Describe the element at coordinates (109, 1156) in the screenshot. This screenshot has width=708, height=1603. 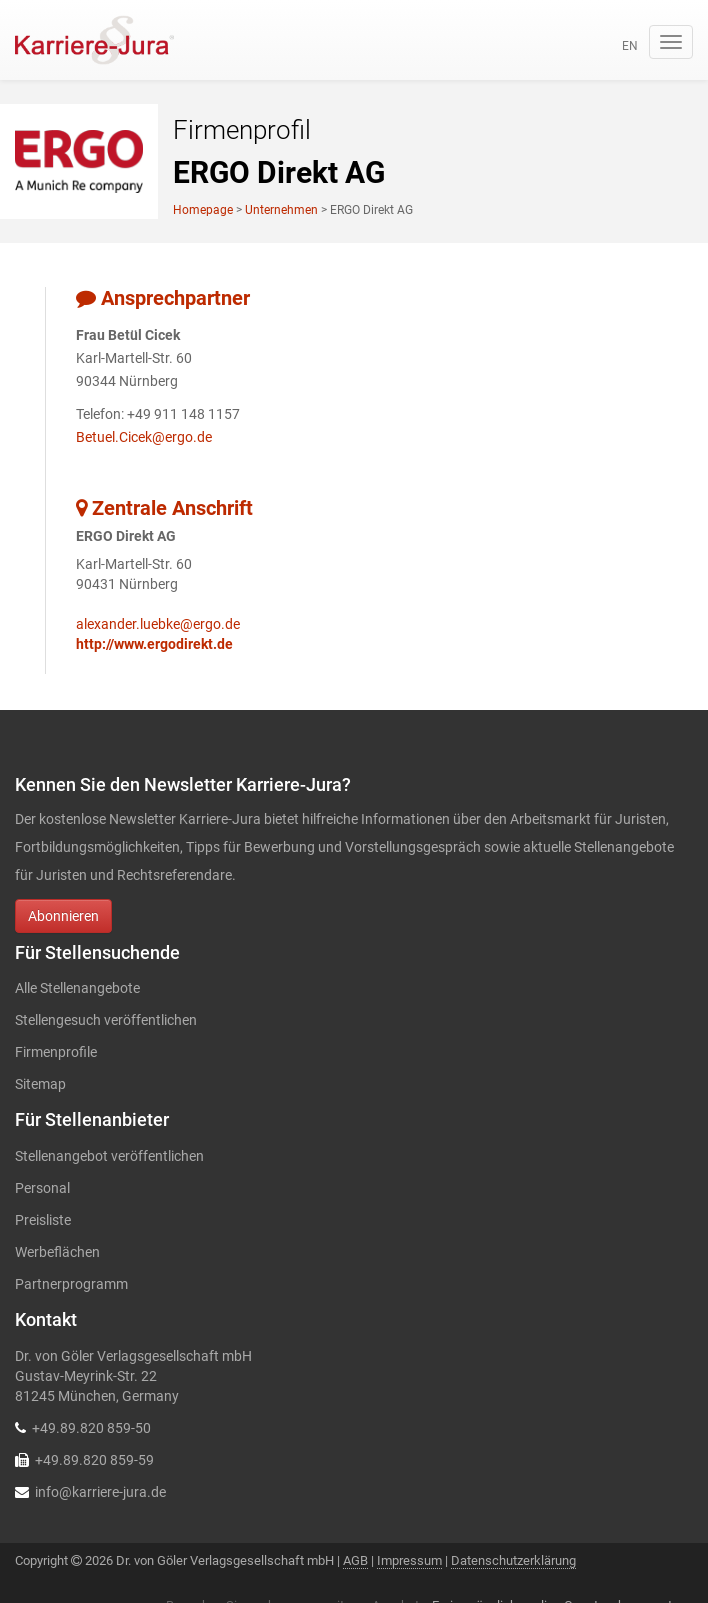
I see `Stellenangebot veröffentlichen` at that location.